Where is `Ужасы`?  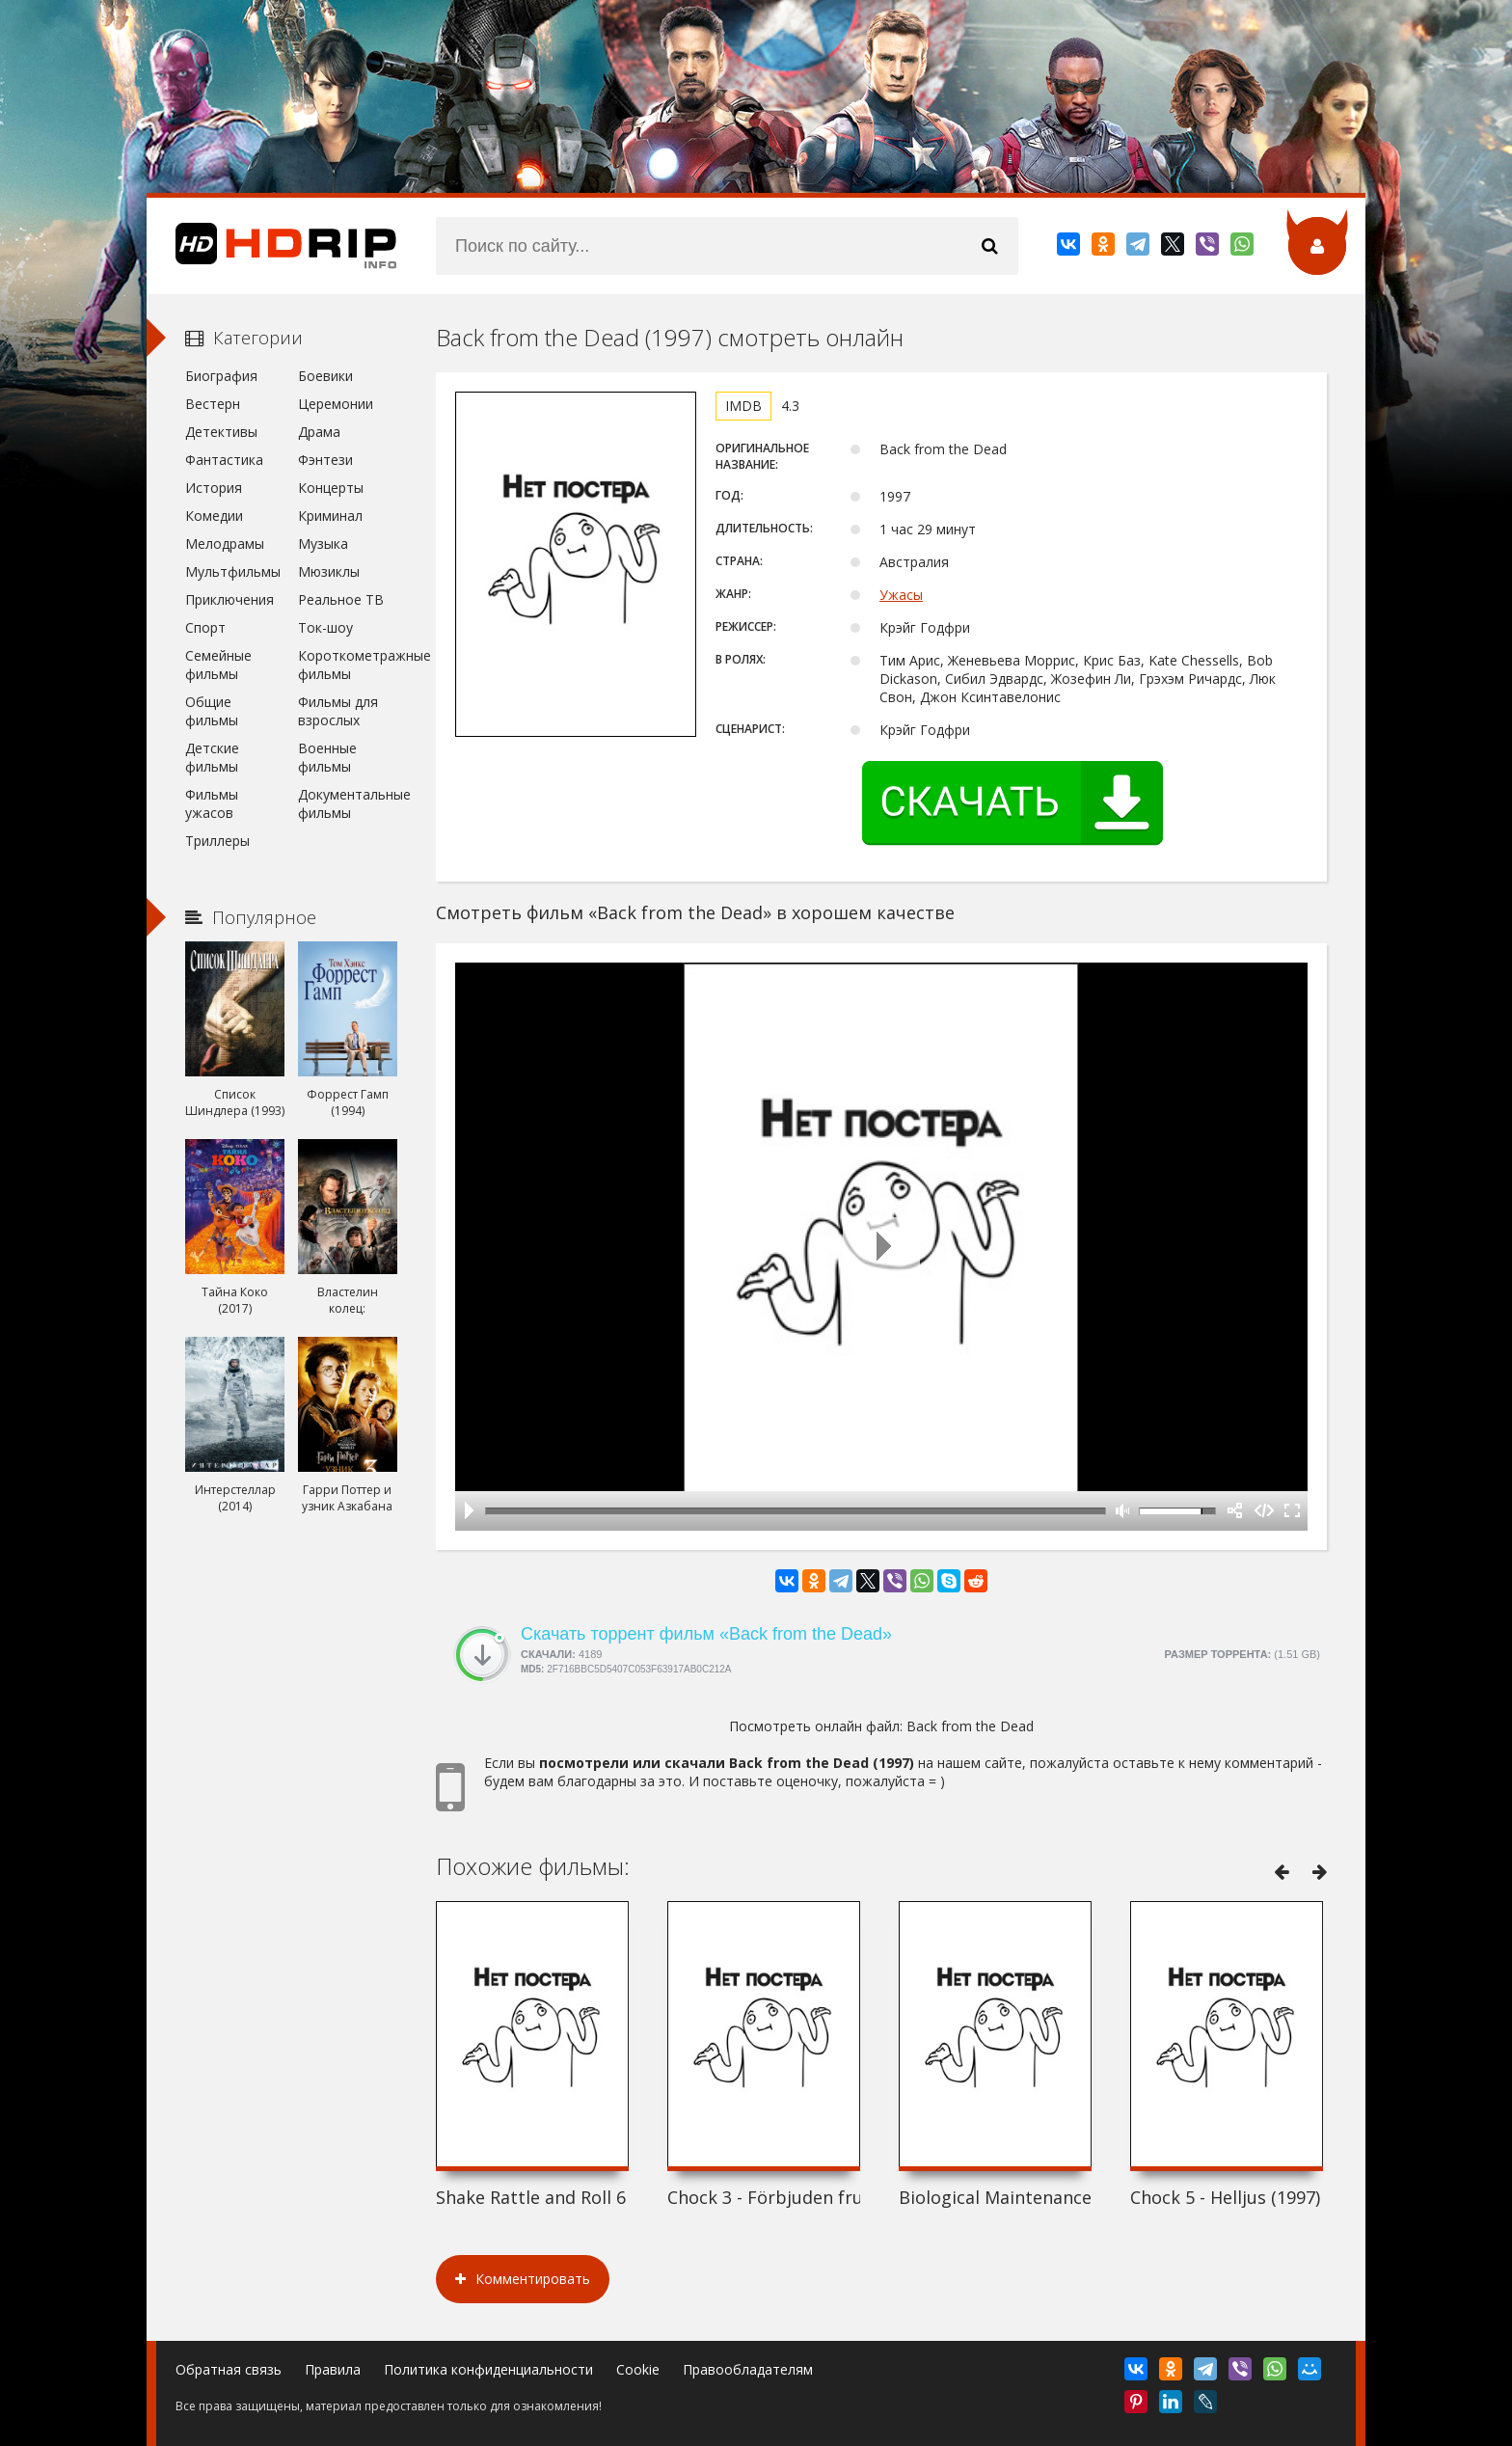 Ужасы is located at coordinates (901, 594).